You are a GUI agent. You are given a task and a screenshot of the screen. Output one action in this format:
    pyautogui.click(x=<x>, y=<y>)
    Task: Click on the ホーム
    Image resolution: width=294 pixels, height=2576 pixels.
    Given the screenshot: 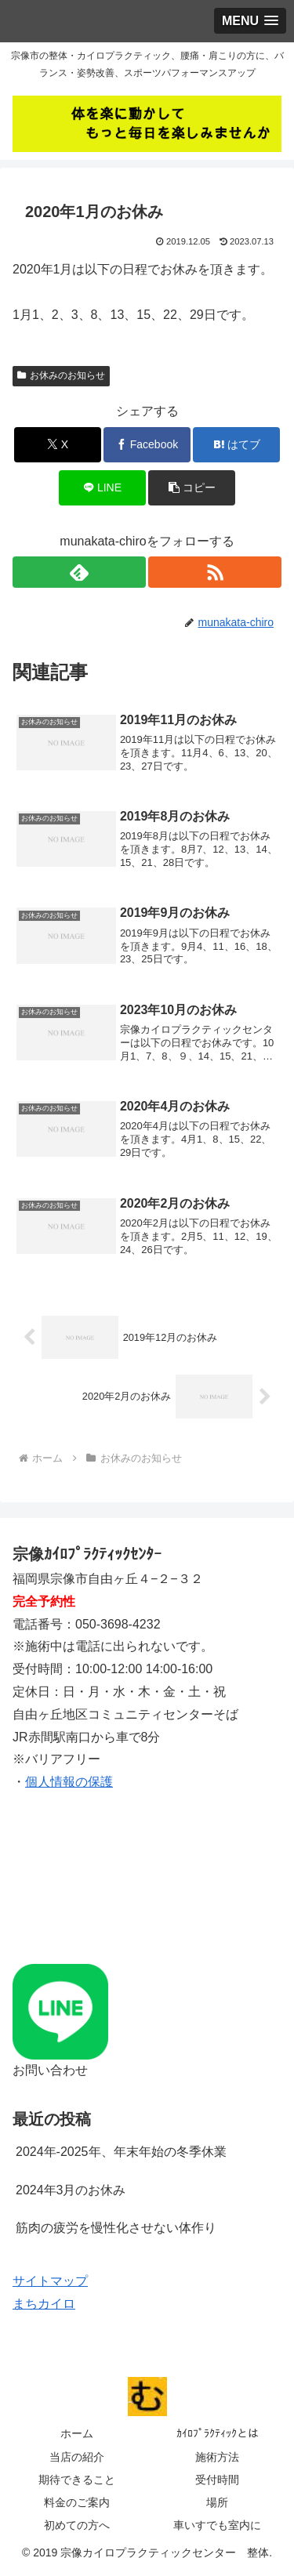 What is the action you would take?
    pyautogui.click(x=76, y=2433)
    